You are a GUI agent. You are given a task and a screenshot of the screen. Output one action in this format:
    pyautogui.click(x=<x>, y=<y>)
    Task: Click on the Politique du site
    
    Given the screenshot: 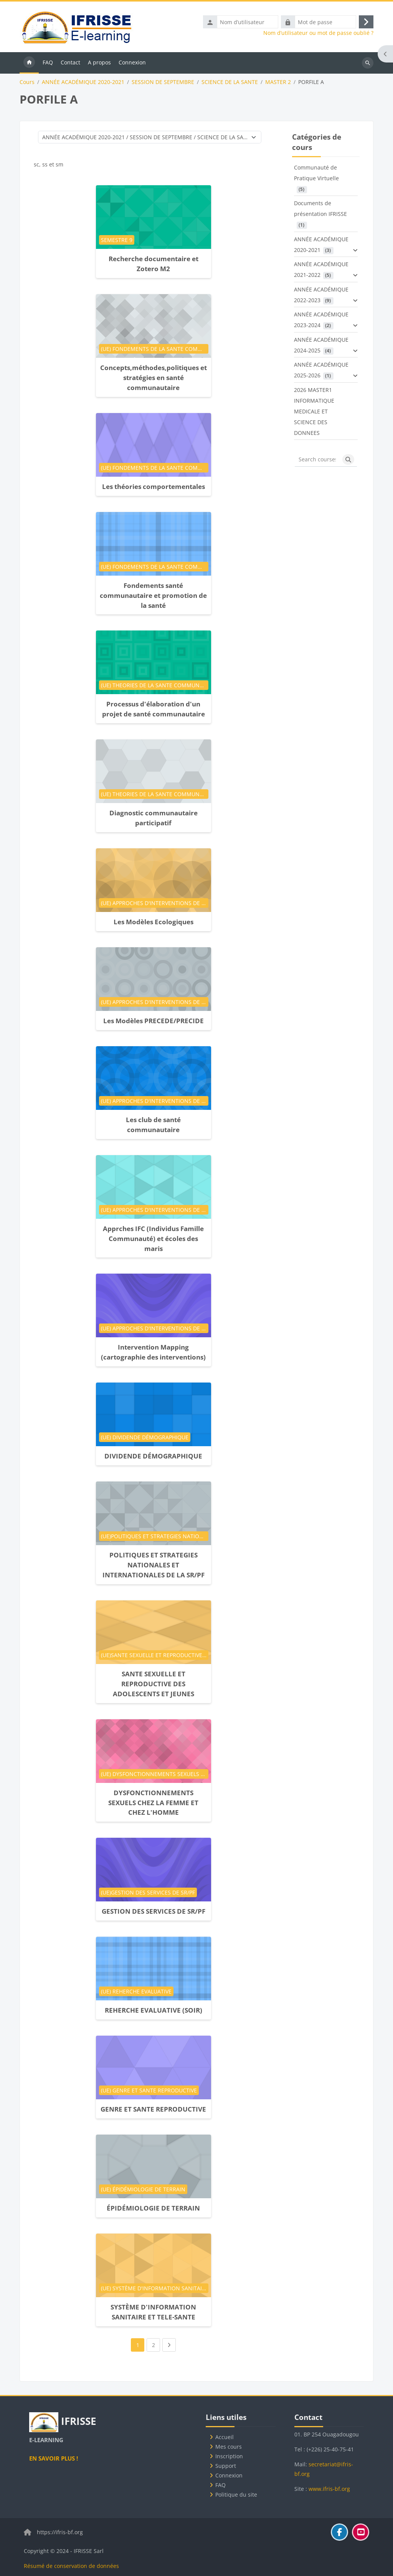 What is the action you would take?
    pyautogui.click(x=236, y=2494)
    